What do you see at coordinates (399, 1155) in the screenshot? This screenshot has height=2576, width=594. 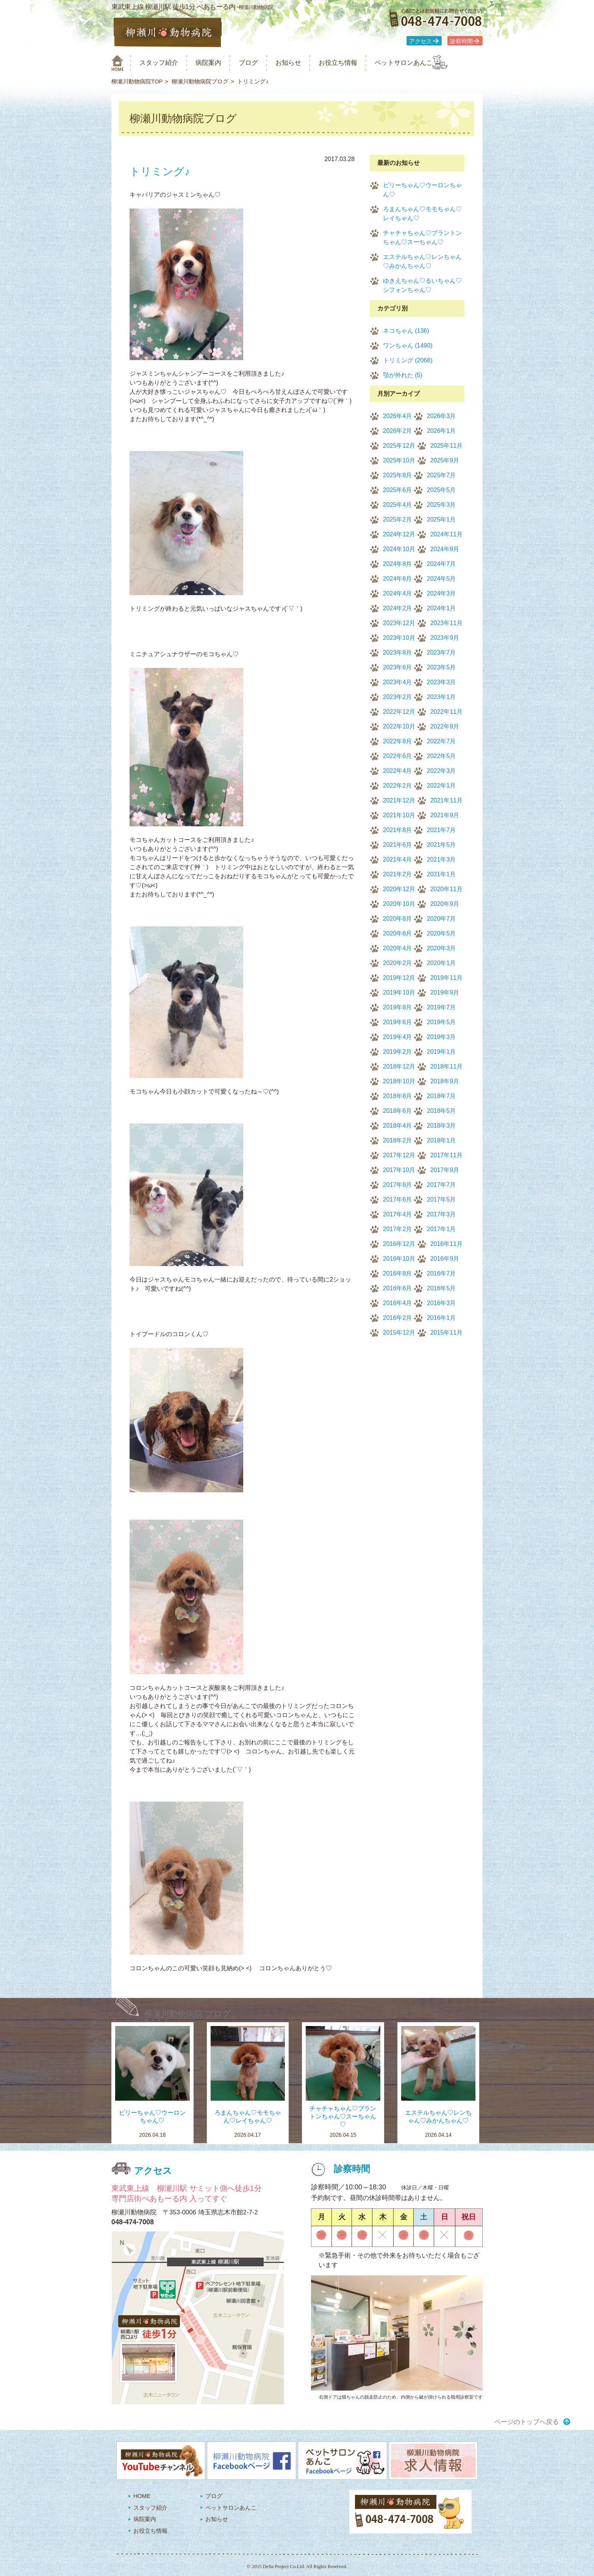 I see `2017年12月` at bounding box center [399, 1155].